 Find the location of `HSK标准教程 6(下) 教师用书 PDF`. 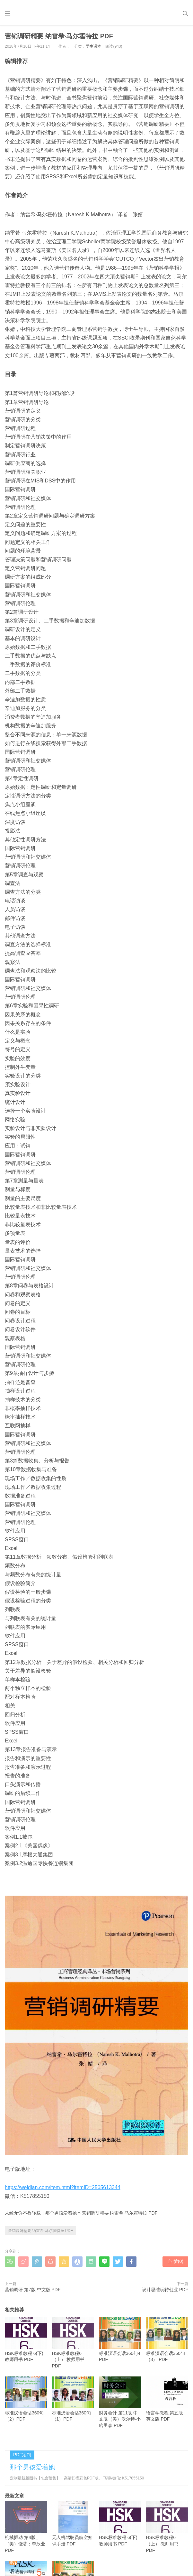

HSK标准教程 6(下) 教师用书 PDF is located at coordinates (26, 2339).